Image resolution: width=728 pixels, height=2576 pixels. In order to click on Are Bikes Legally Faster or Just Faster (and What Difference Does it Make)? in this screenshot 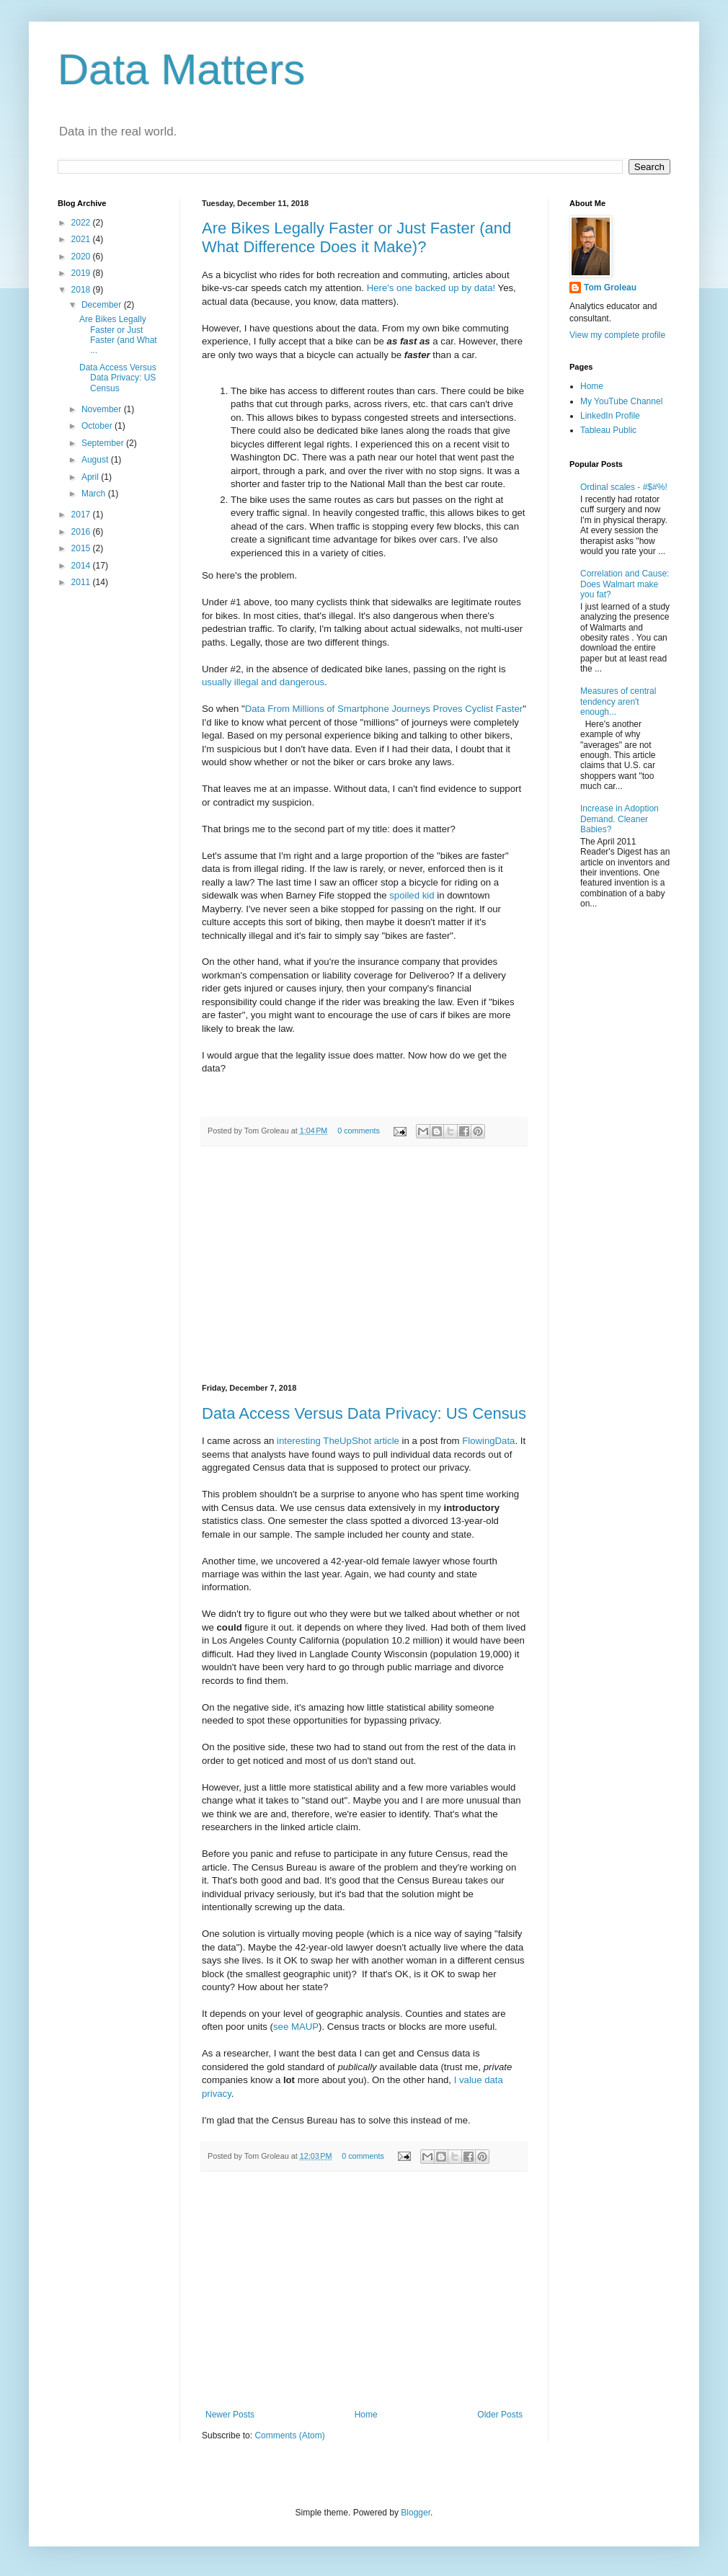, I will do `click(356, 237)`.